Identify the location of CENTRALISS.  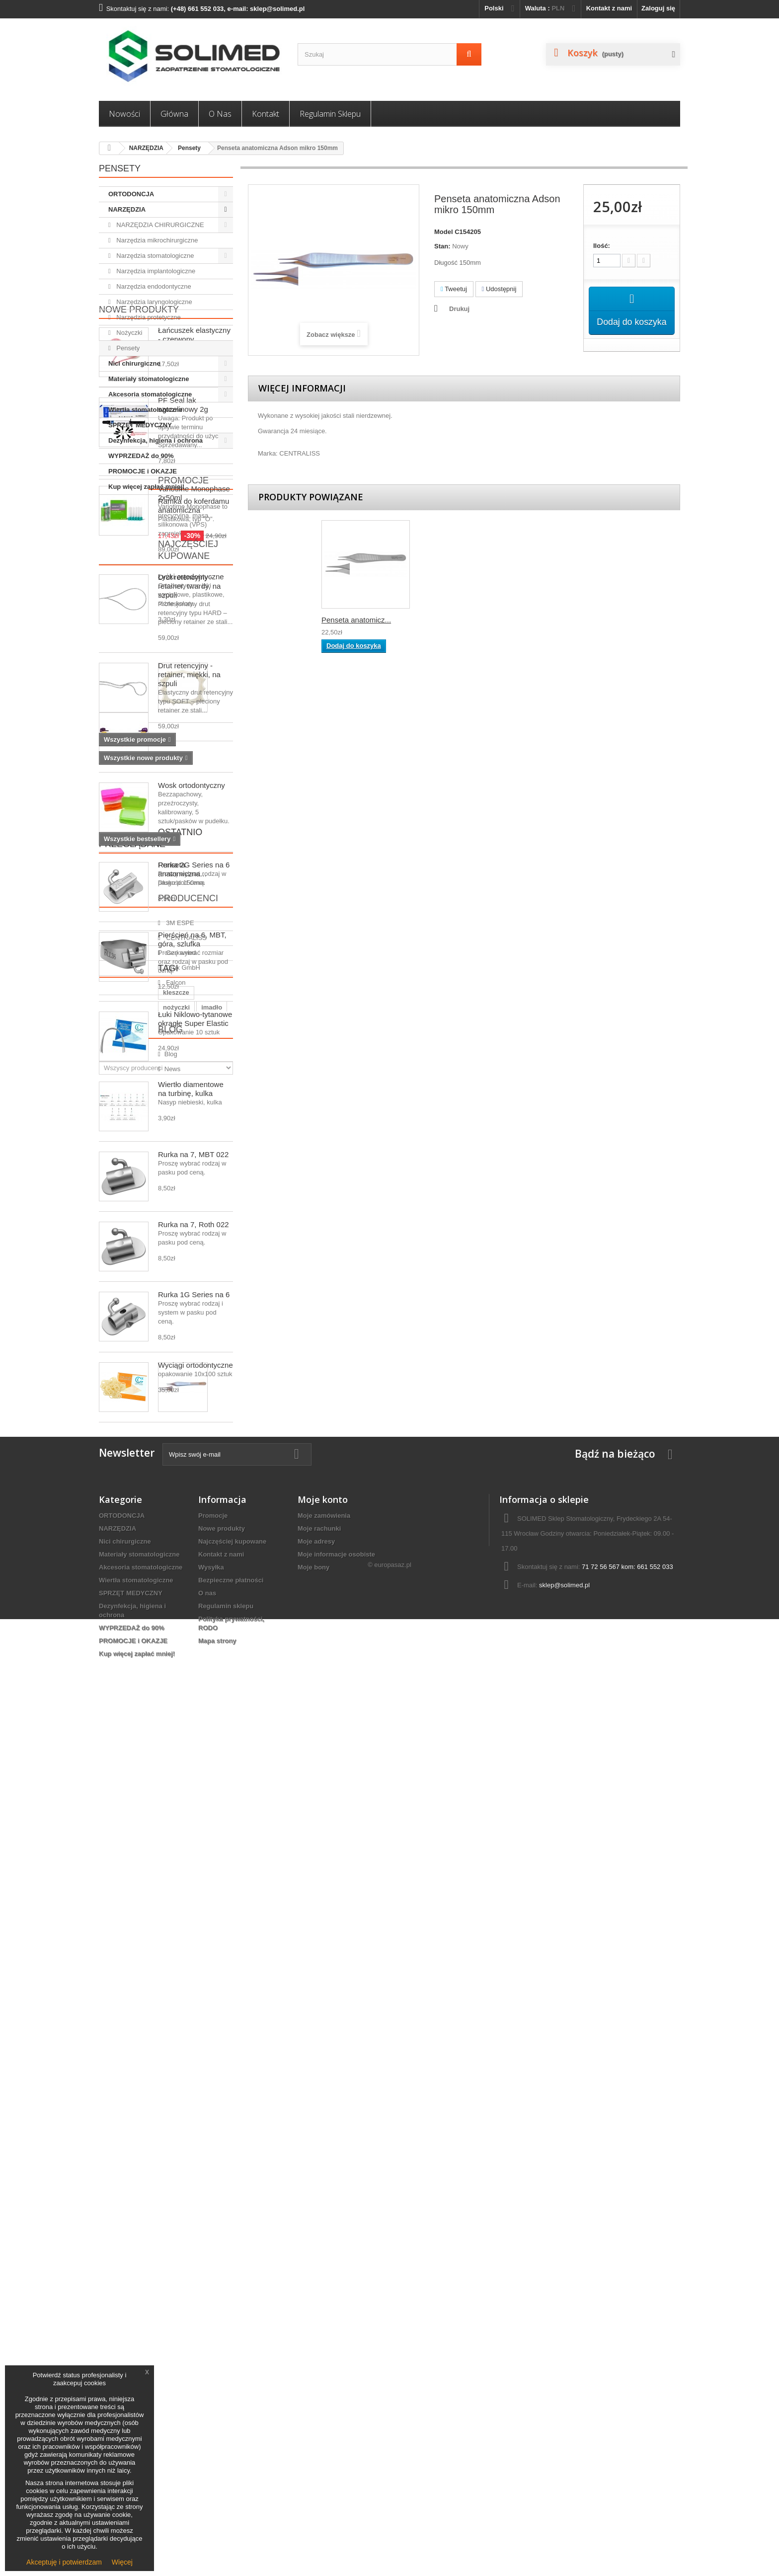
(136, 1995).